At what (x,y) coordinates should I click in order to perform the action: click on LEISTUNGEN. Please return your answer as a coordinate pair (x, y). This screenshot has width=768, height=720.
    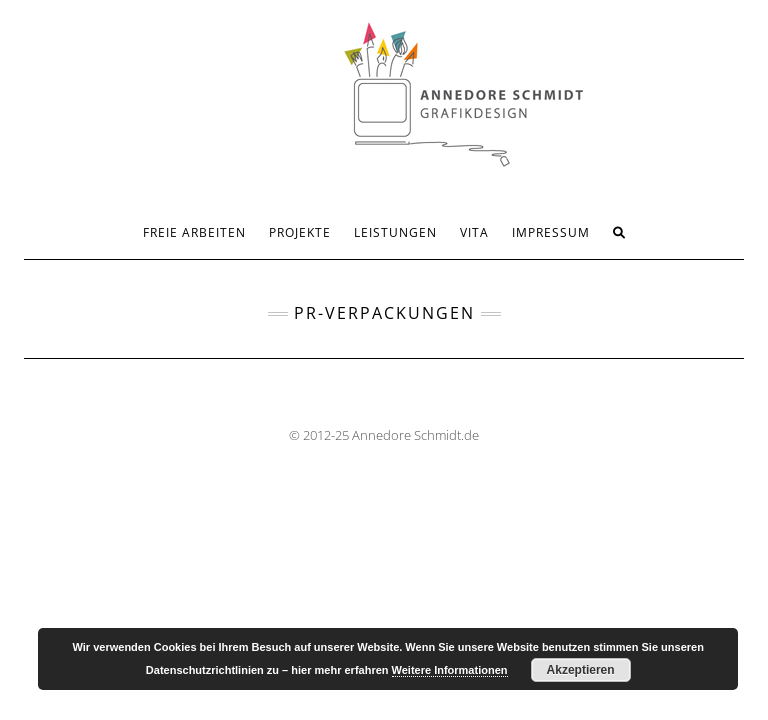
    Looking at the image, I should click on (395, 232).